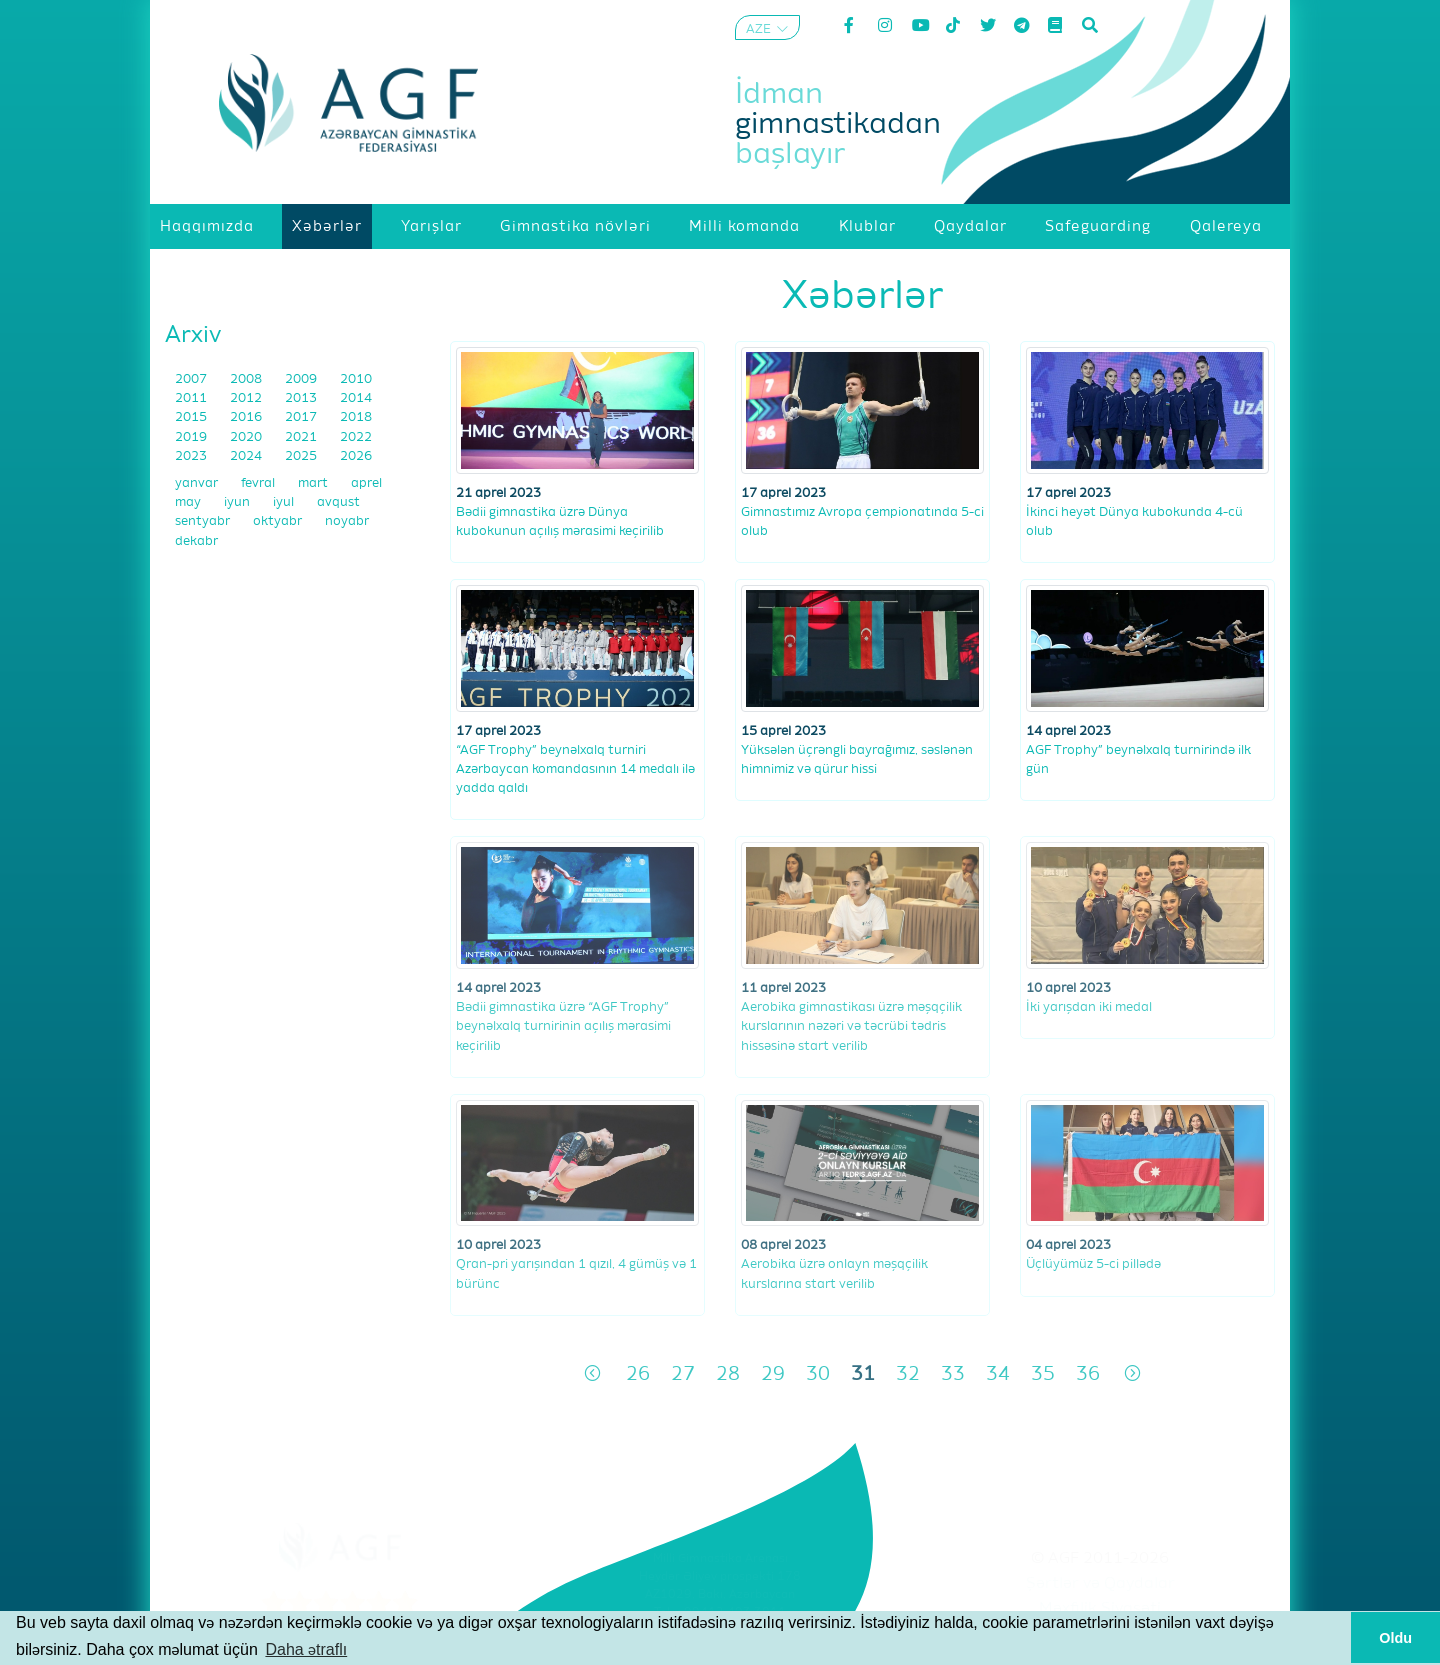 The height and width of the screenshot is (1665, 1440). I want to click on Şərtlər və Qaydalar, so click(1100, 1584).